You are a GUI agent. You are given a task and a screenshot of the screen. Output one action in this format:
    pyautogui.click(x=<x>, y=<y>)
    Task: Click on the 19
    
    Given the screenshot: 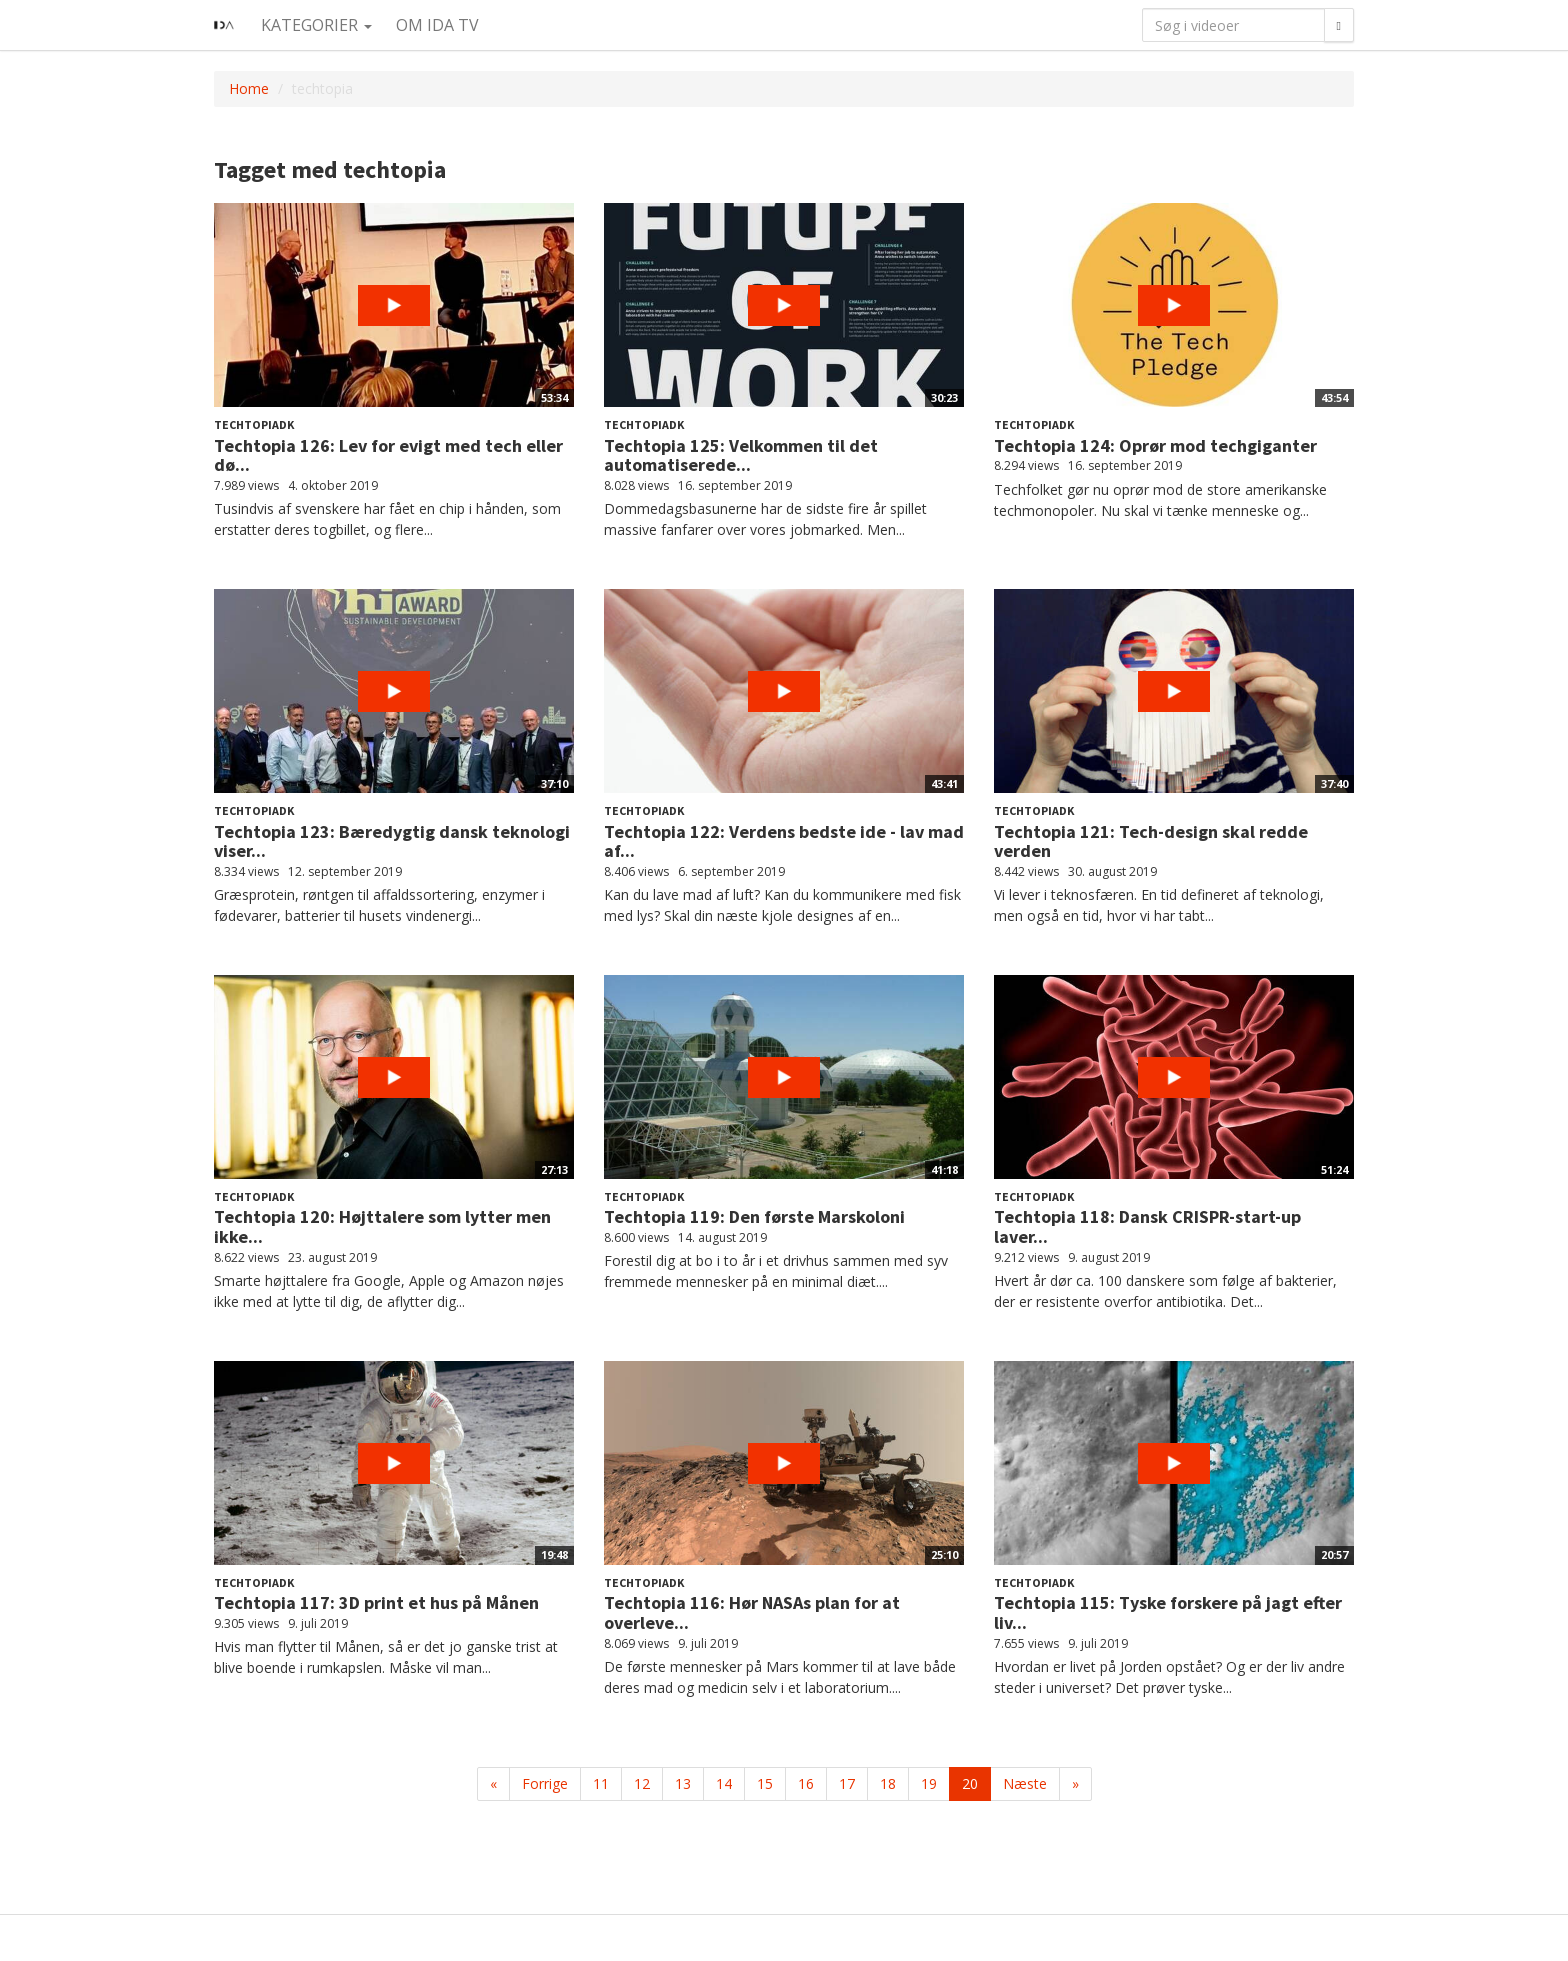 What is the action you would take?
    pyautogui.click(x=929, y=1783)
    